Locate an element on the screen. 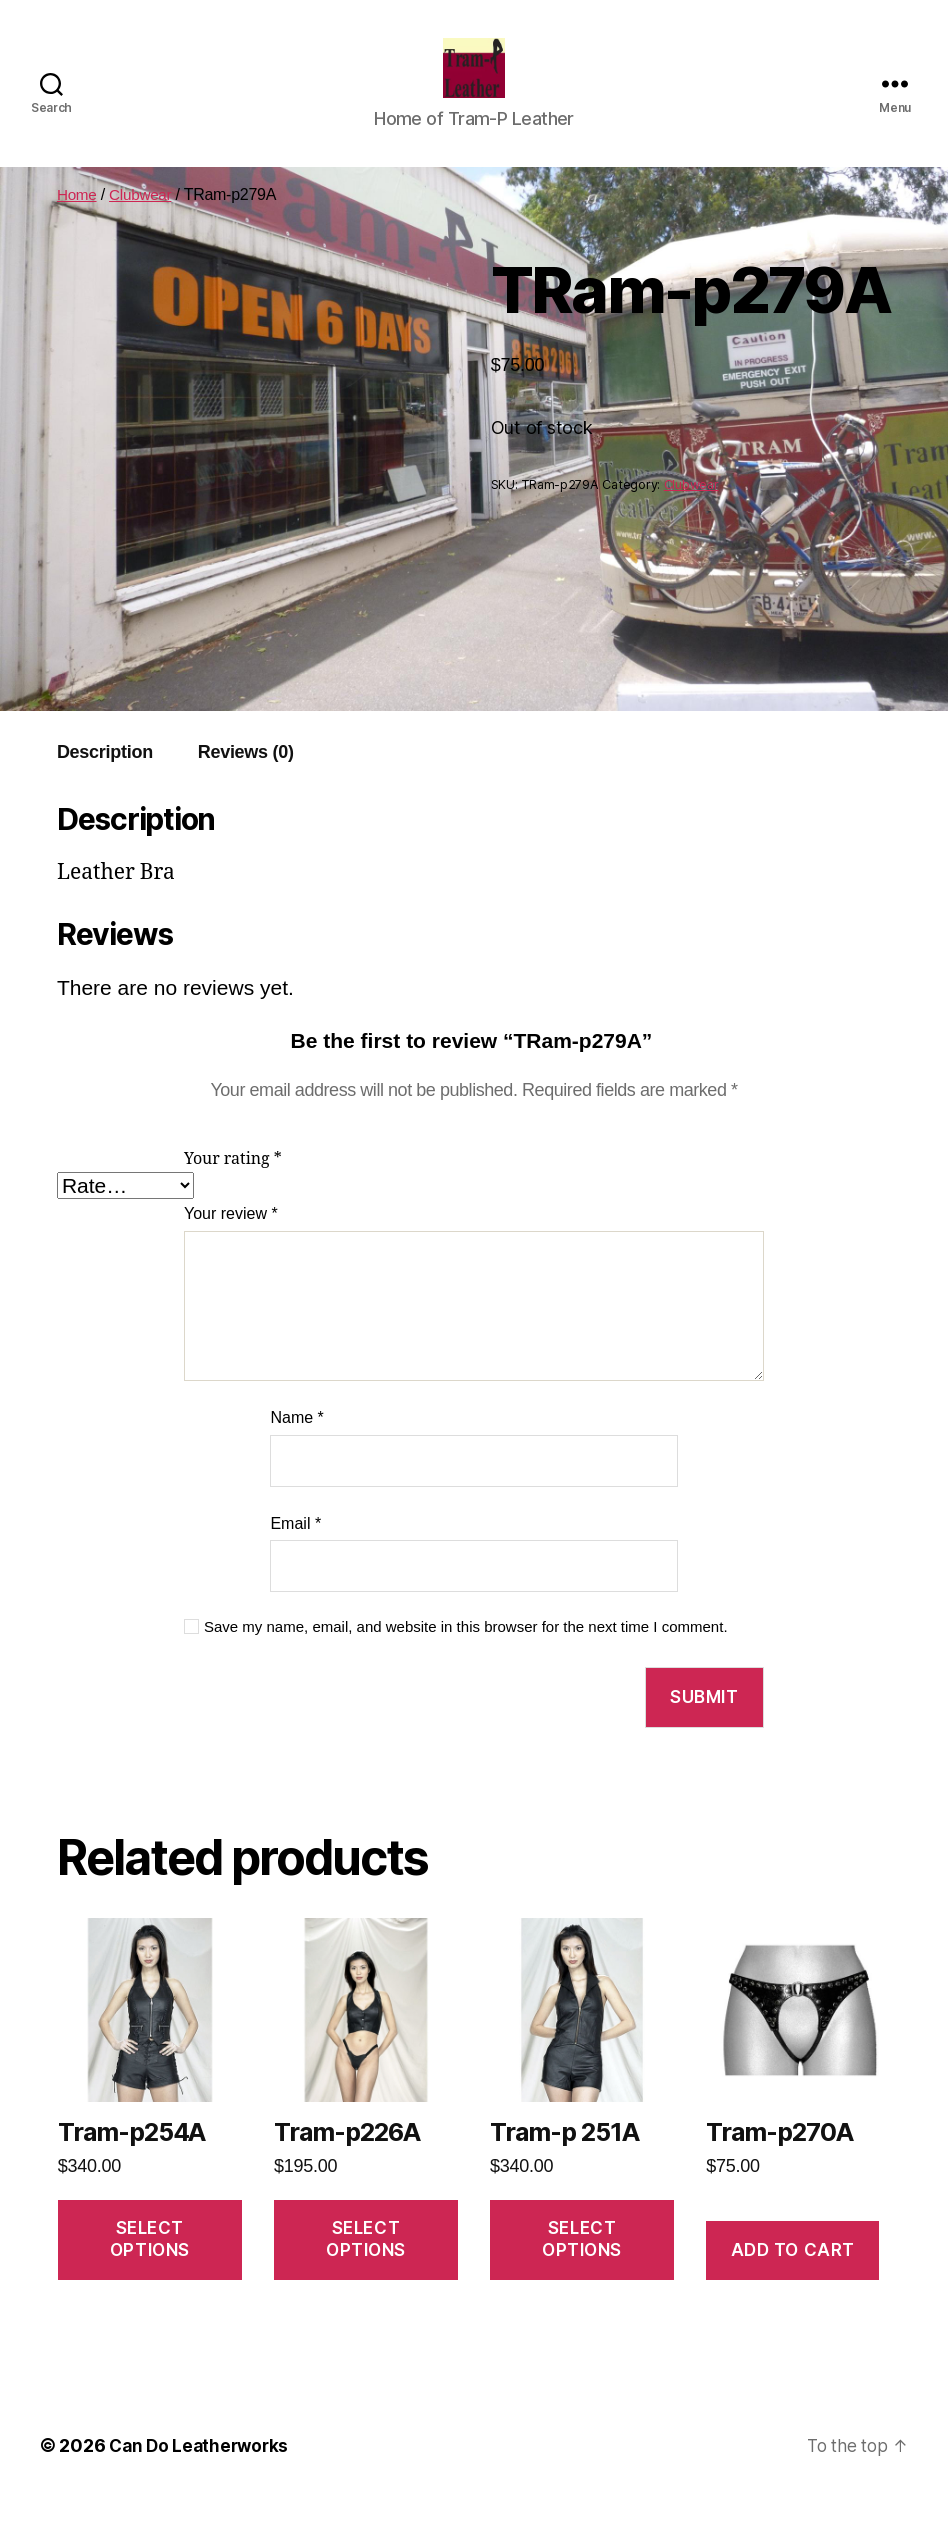 Image resolution: width=948 pixels, height=2532 pixels. Add to cart [Add to cart: “Tram-p270A”] is located at coordinates (793, 2280).